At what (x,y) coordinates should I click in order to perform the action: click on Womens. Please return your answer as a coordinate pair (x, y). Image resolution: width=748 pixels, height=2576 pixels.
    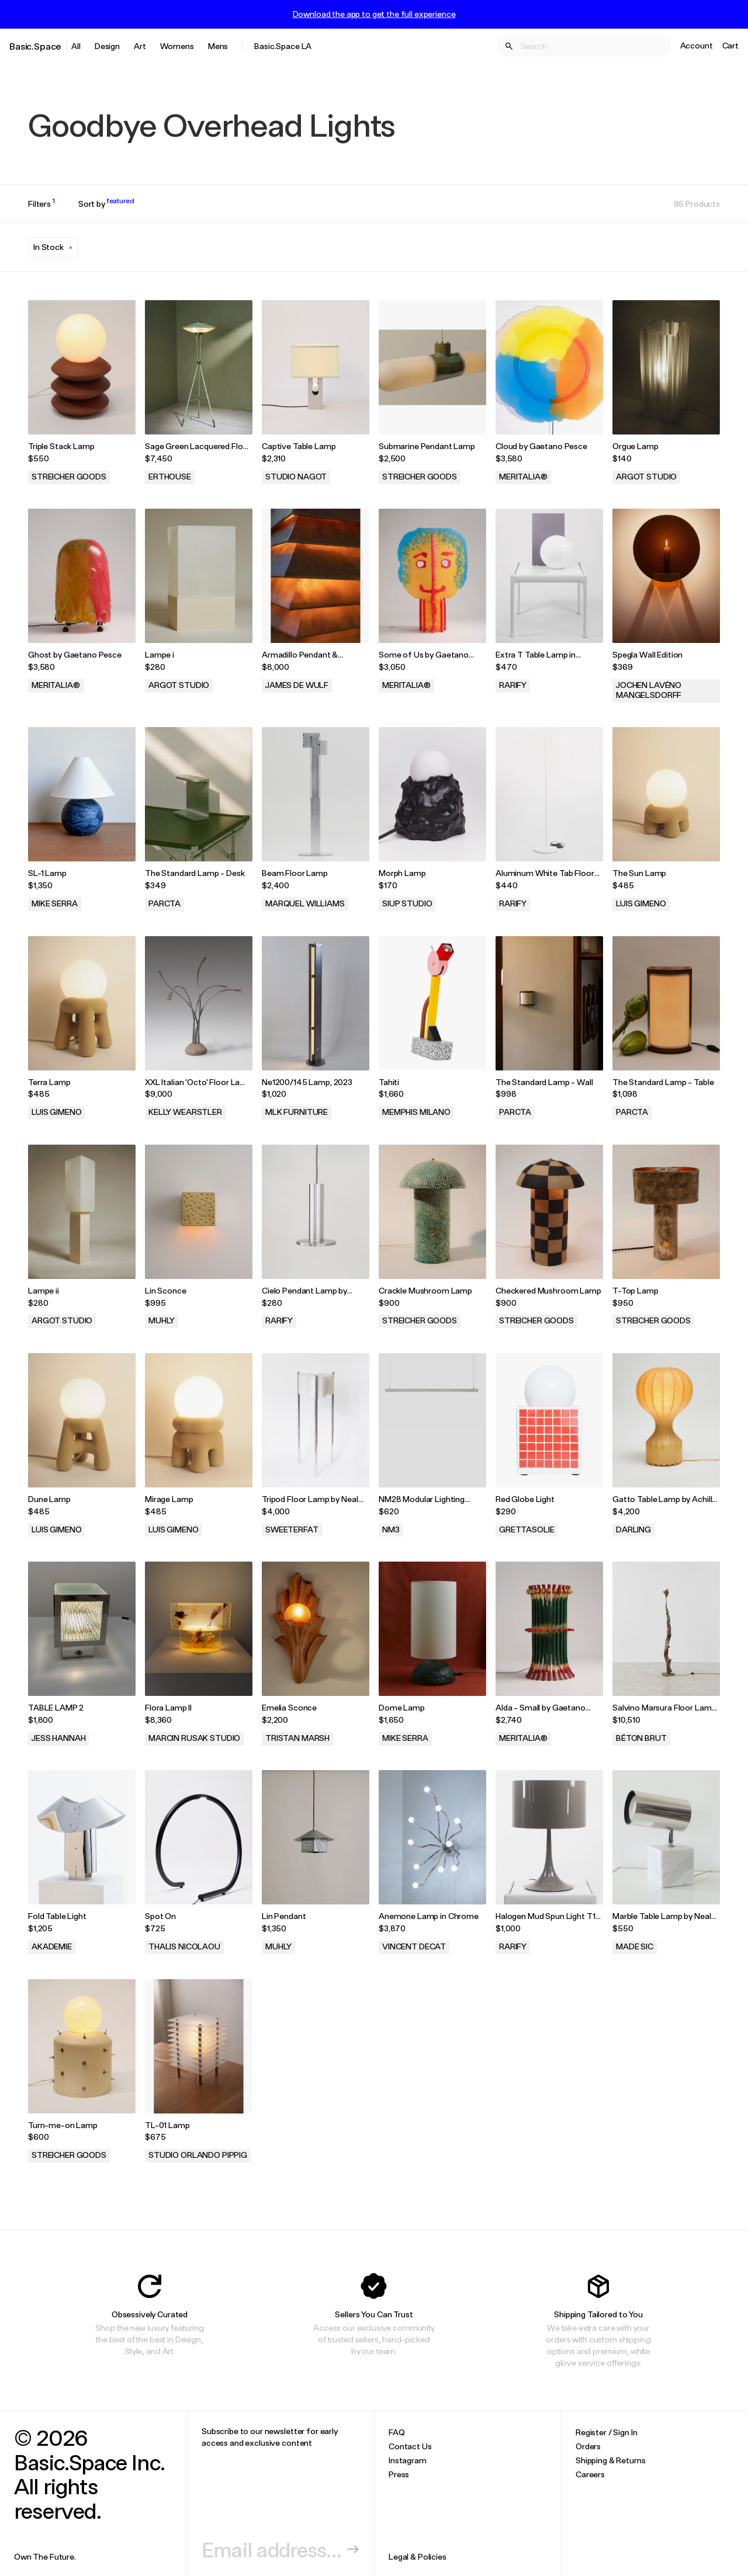
    Looking at the image, I should click on (177, 46).